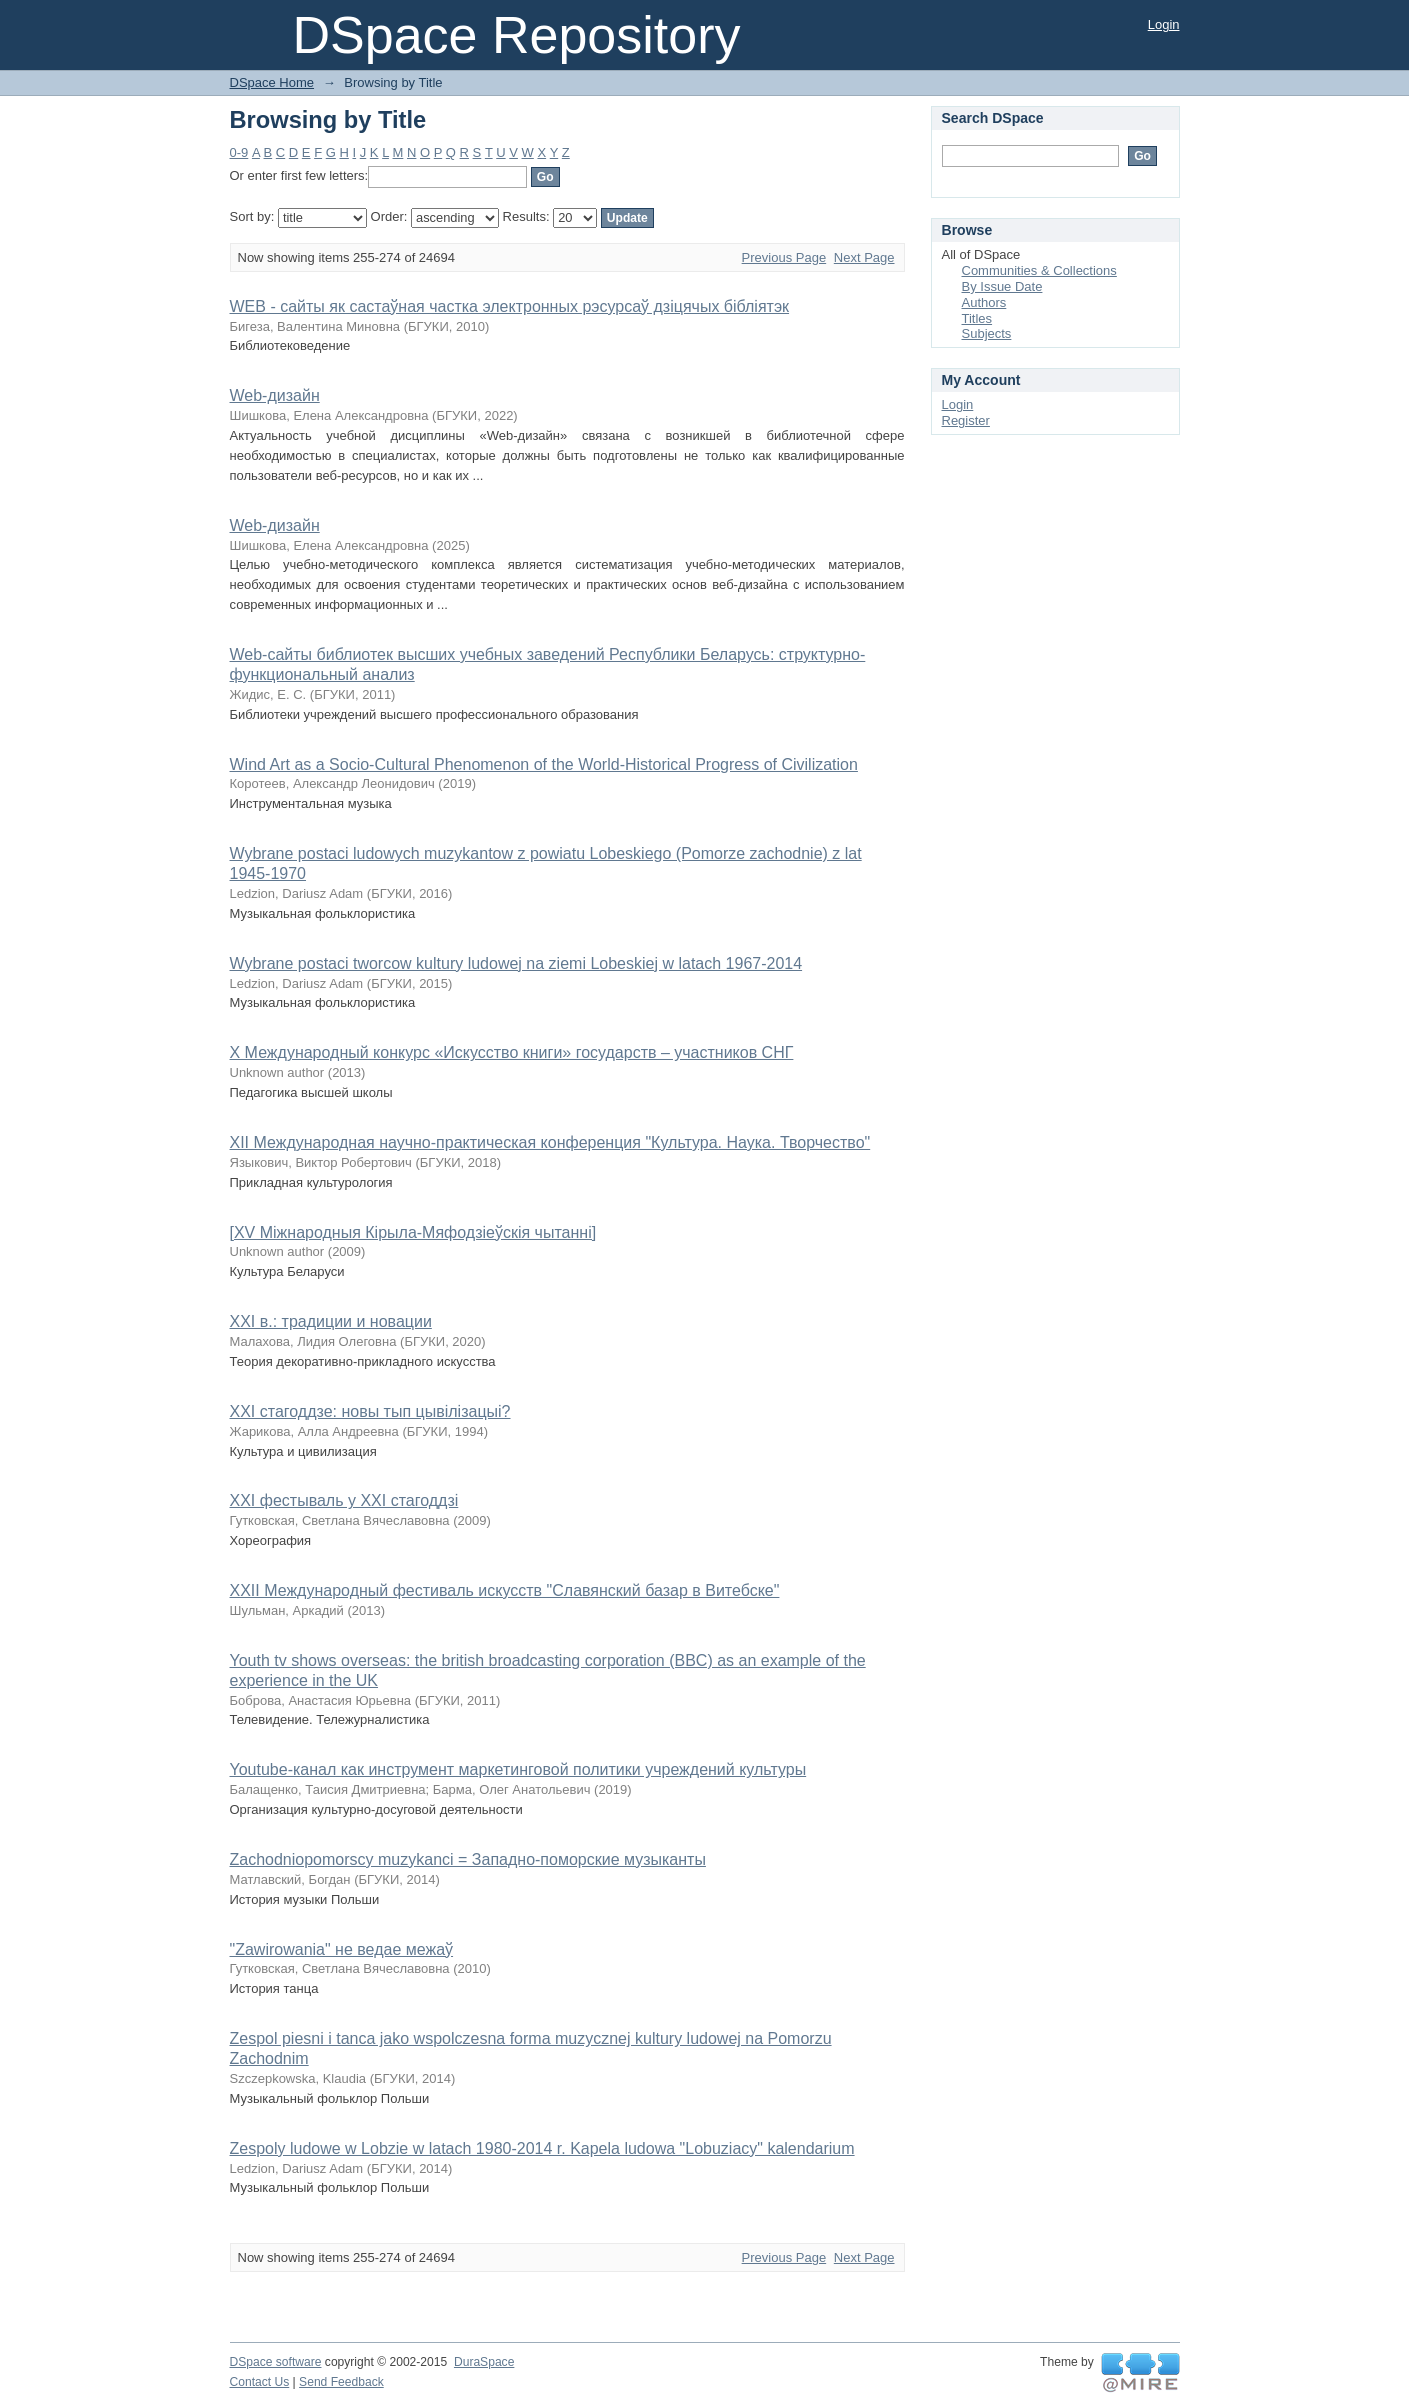 This screenshot has width=1409, height=2393. Describe the element at coordinates (331, 1321) in the screenshot. I see `XXI в.: традиции и новации` at that location.